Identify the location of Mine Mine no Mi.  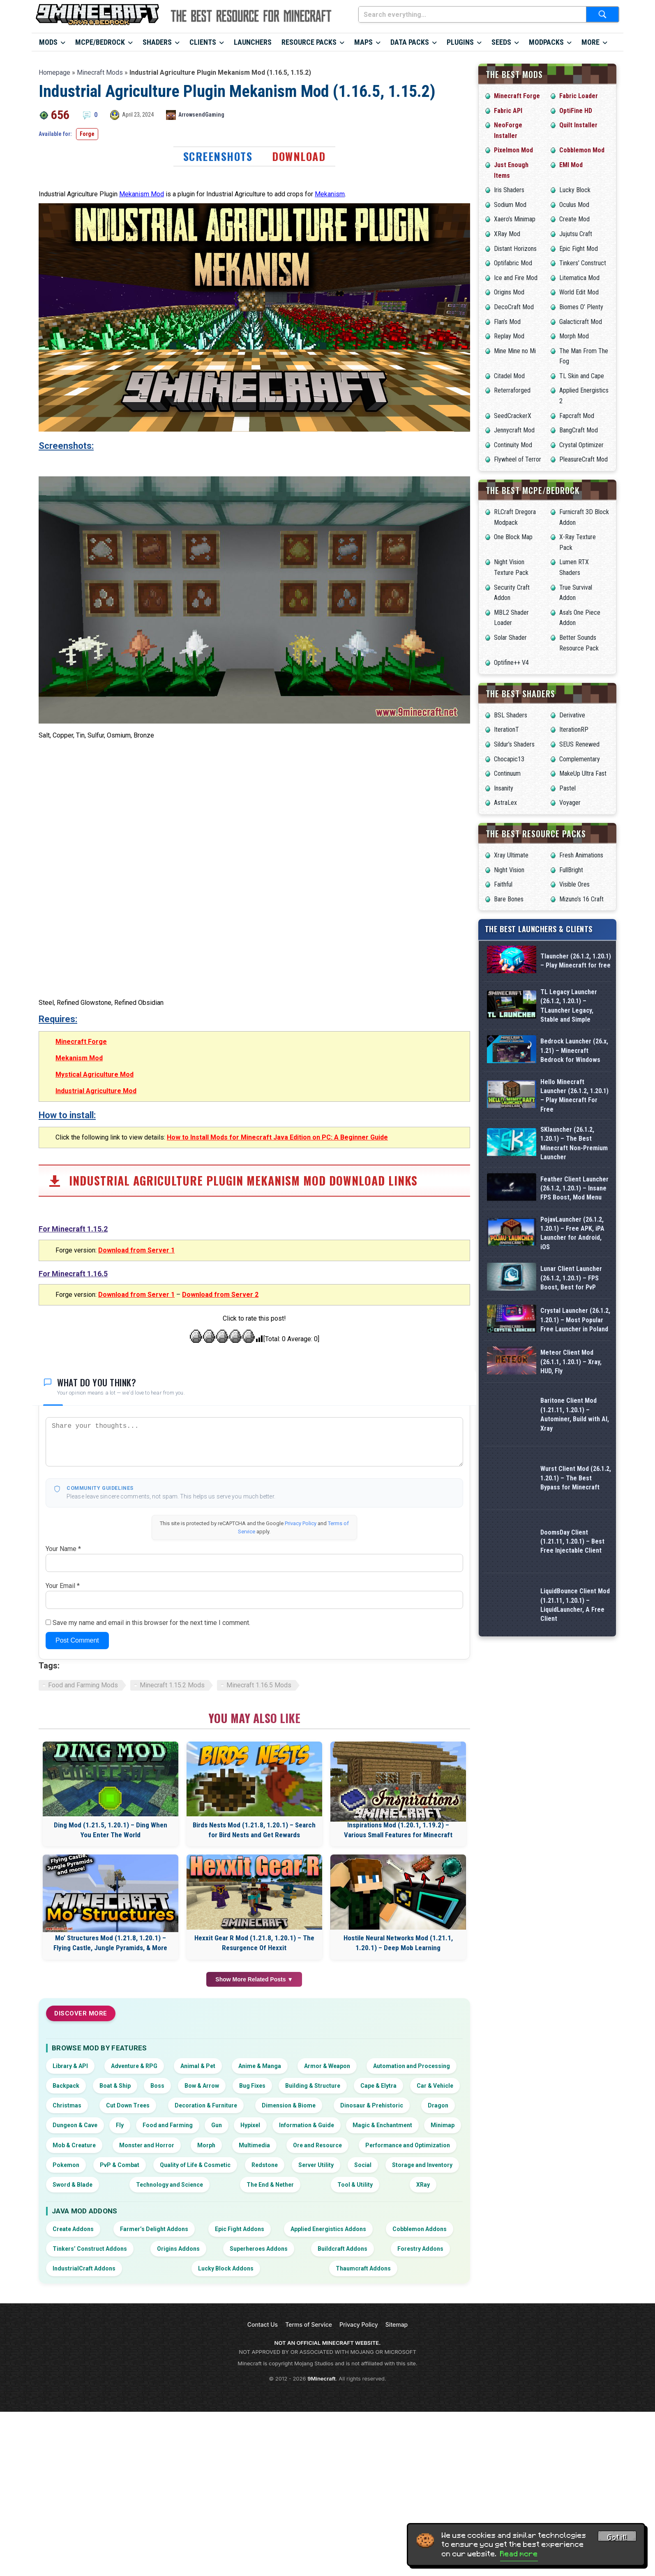
(515, 351).